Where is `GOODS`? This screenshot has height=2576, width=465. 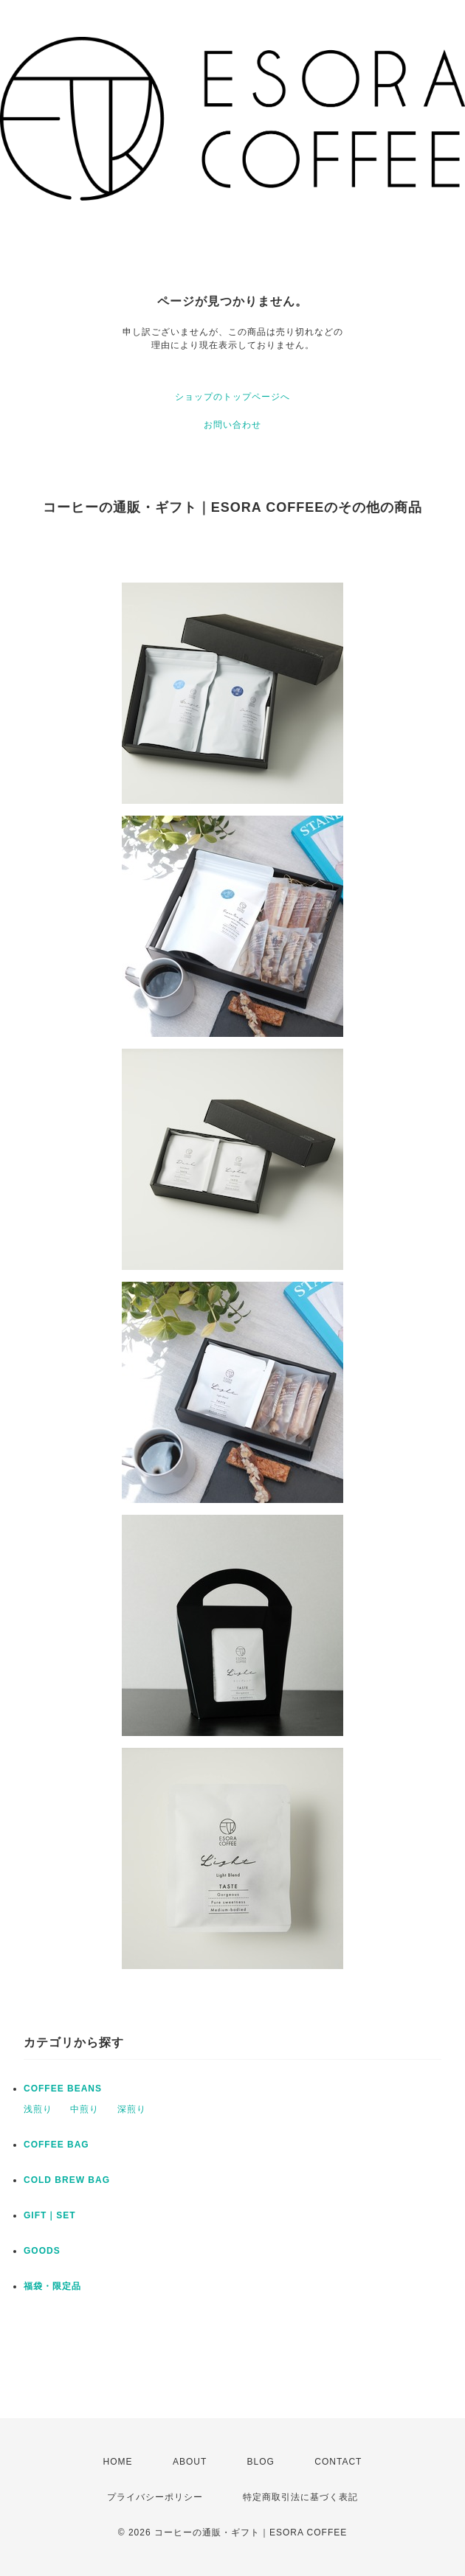
GOODS is located at coordinates (42, 2251).